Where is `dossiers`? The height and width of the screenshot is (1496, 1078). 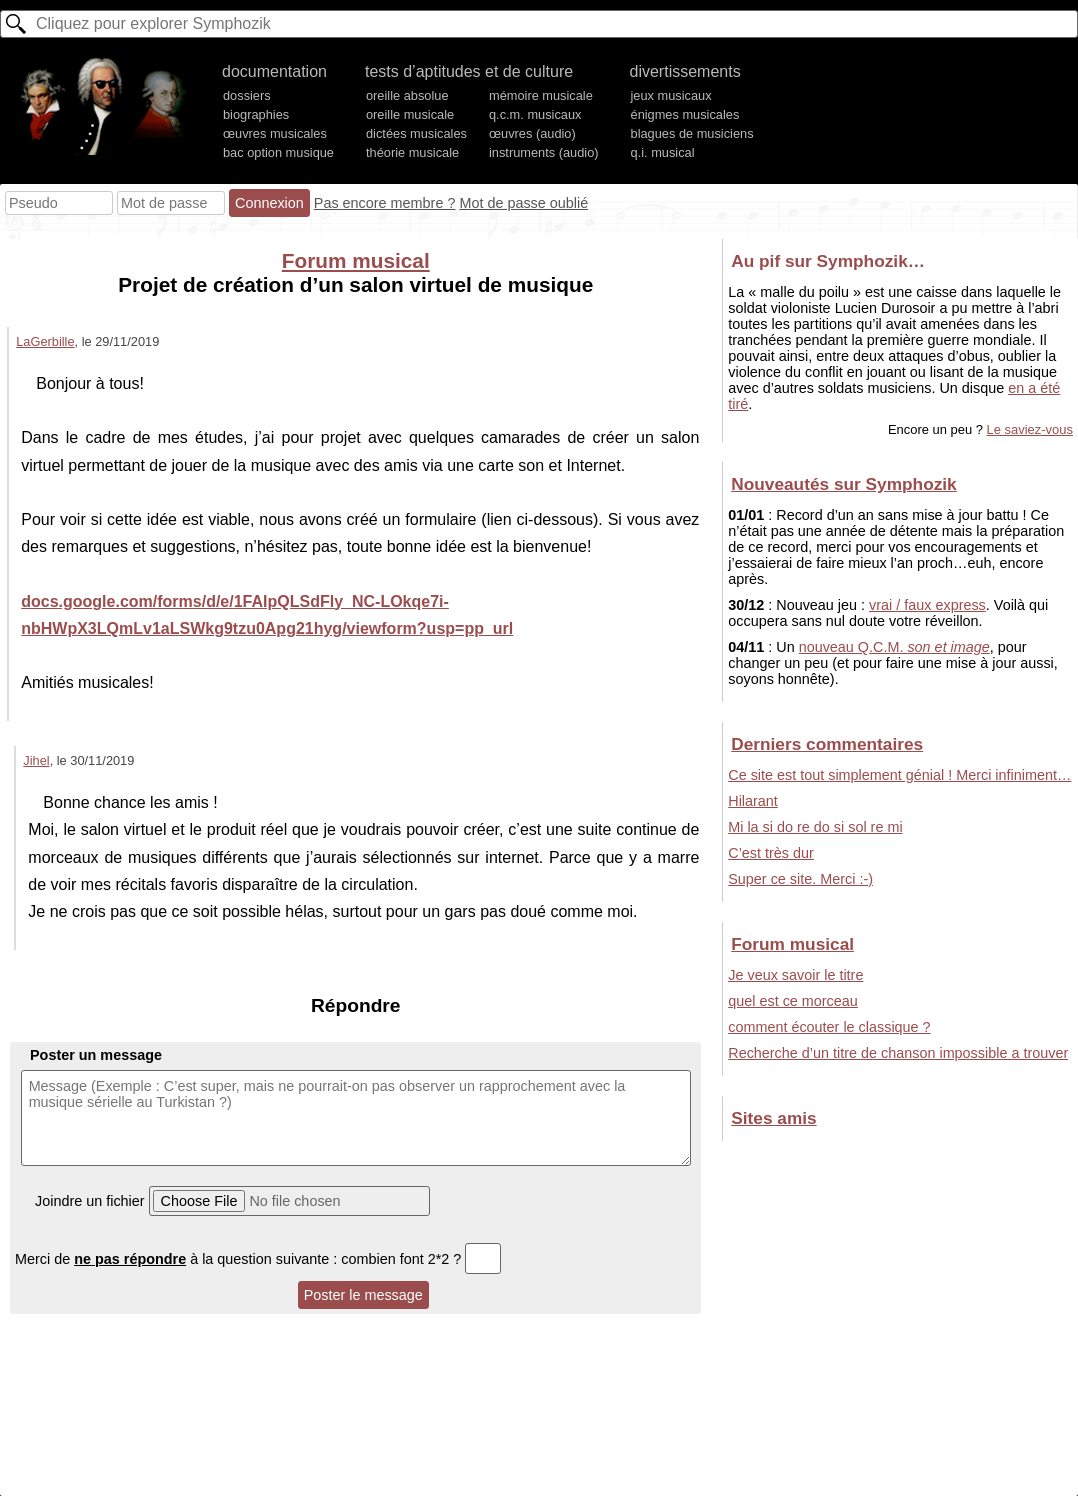 dossiers is located at coordinates (247, 95).